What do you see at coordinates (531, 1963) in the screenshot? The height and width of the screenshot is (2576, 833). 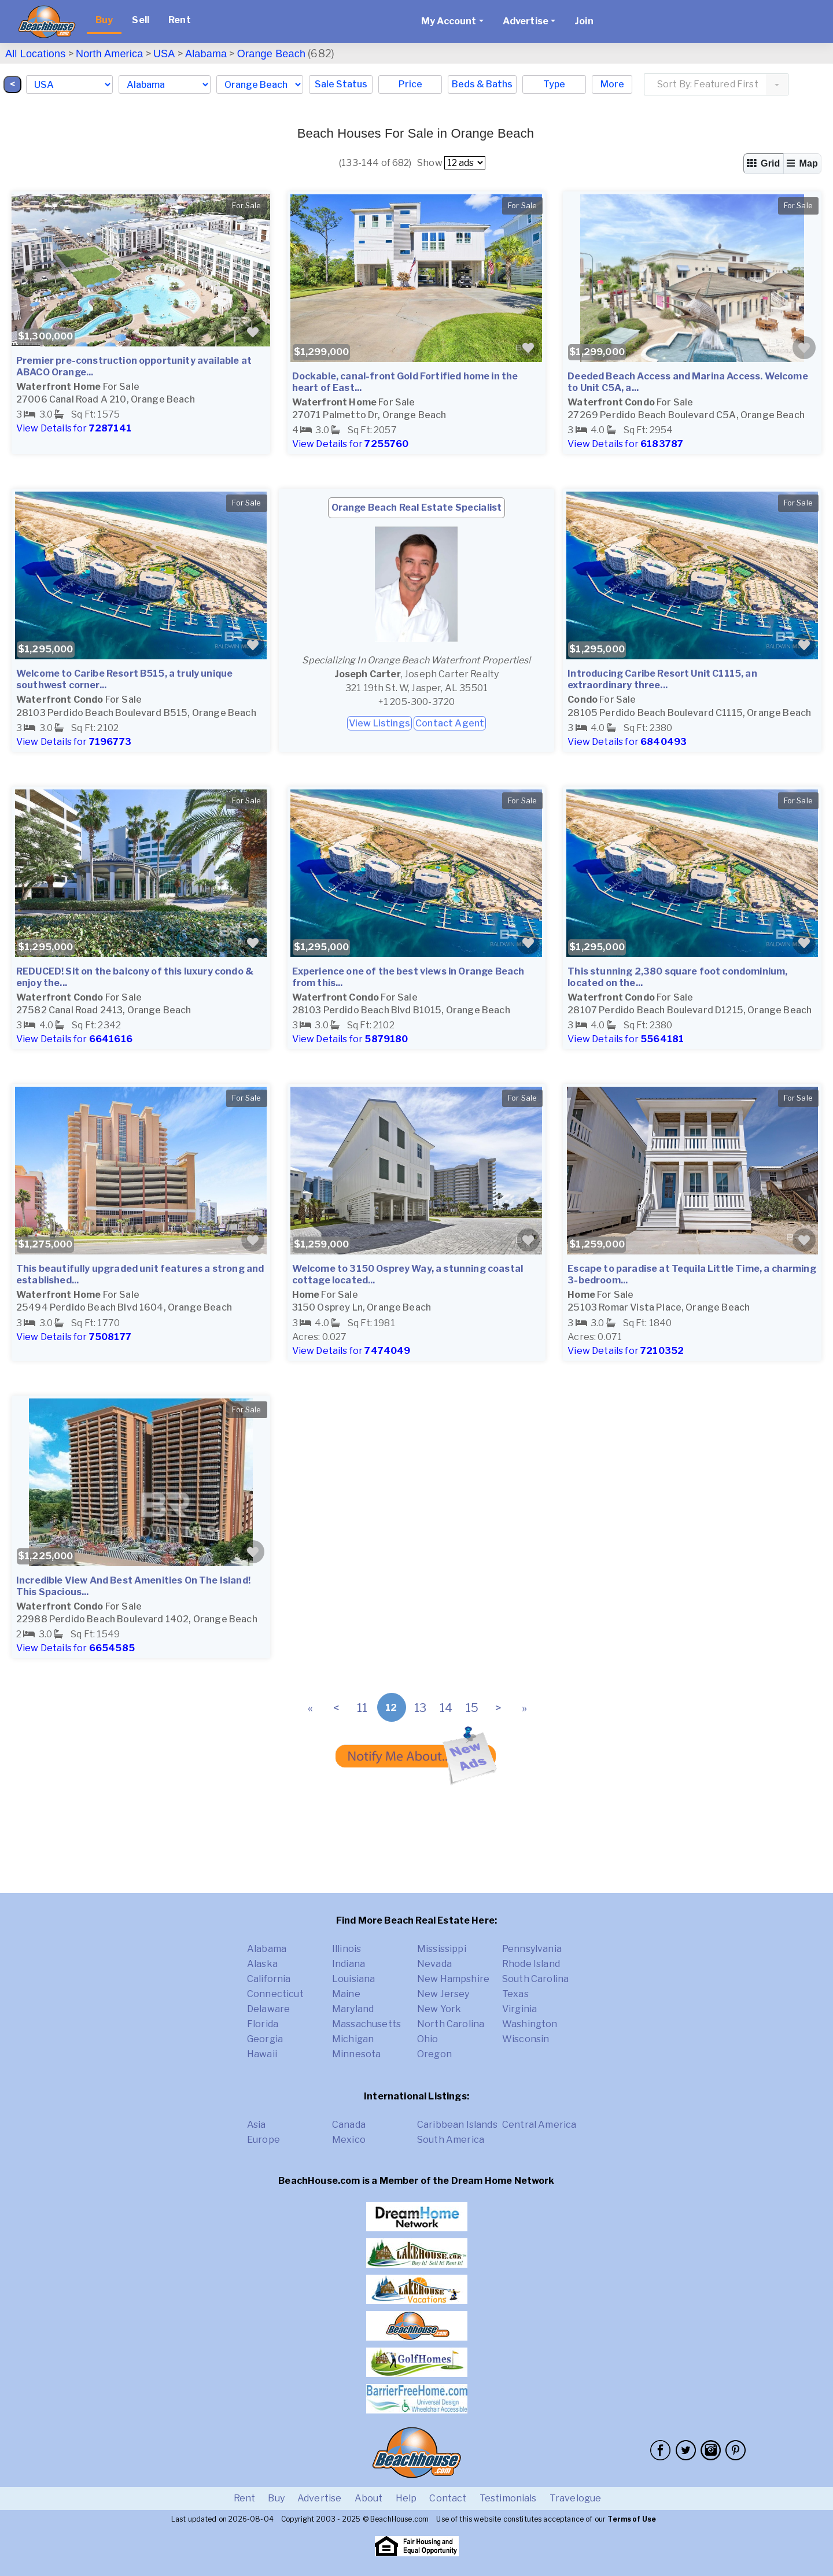 I see `Rhode Island` at bounding box center [531, 1963].